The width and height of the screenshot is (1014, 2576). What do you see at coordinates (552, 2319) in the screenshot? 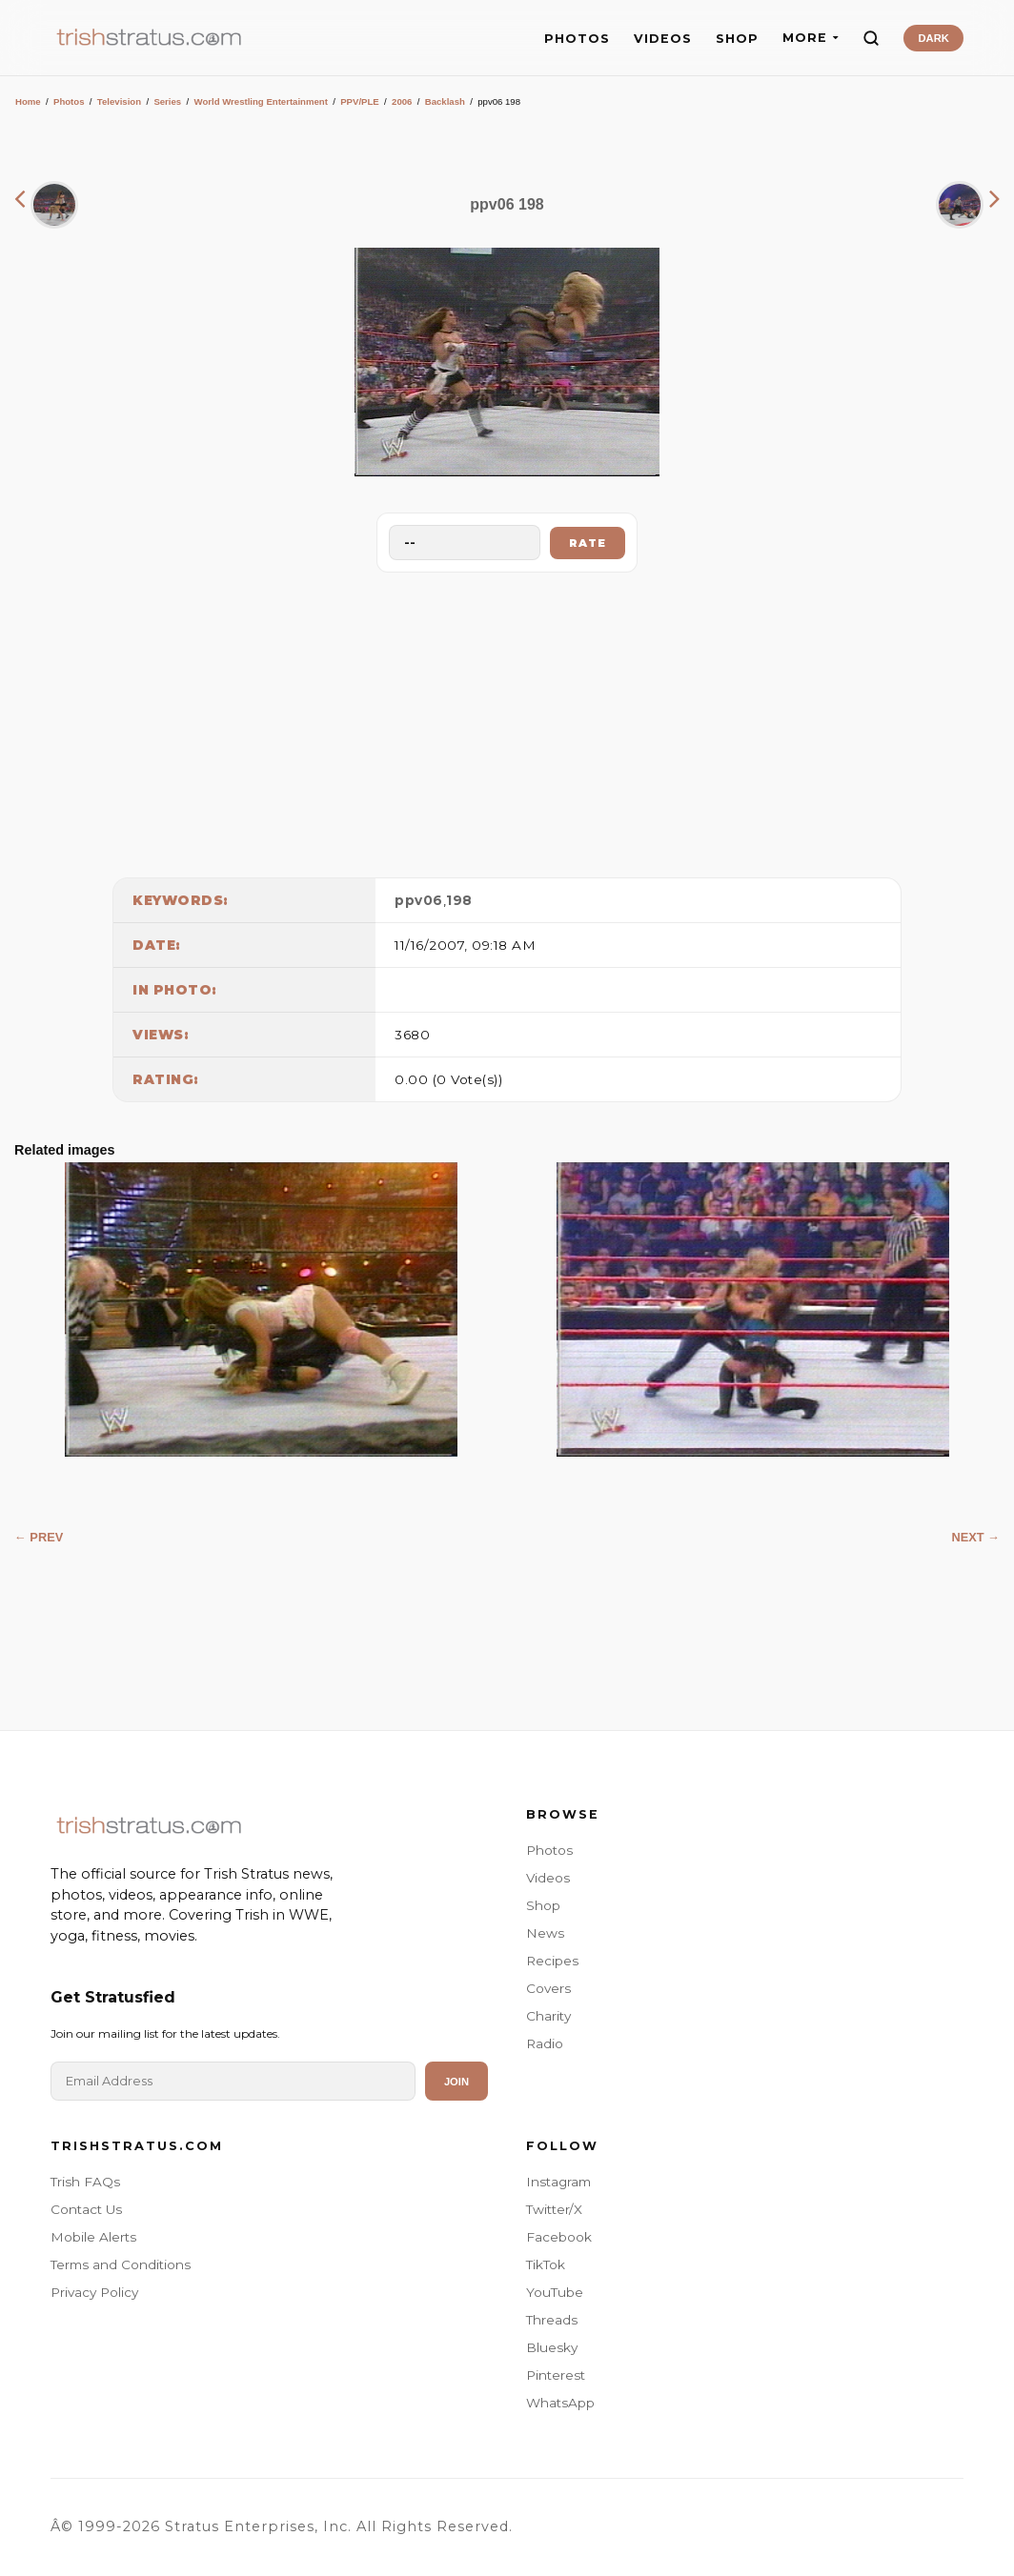
I see `Threads` at bounding box center [552, 2319].